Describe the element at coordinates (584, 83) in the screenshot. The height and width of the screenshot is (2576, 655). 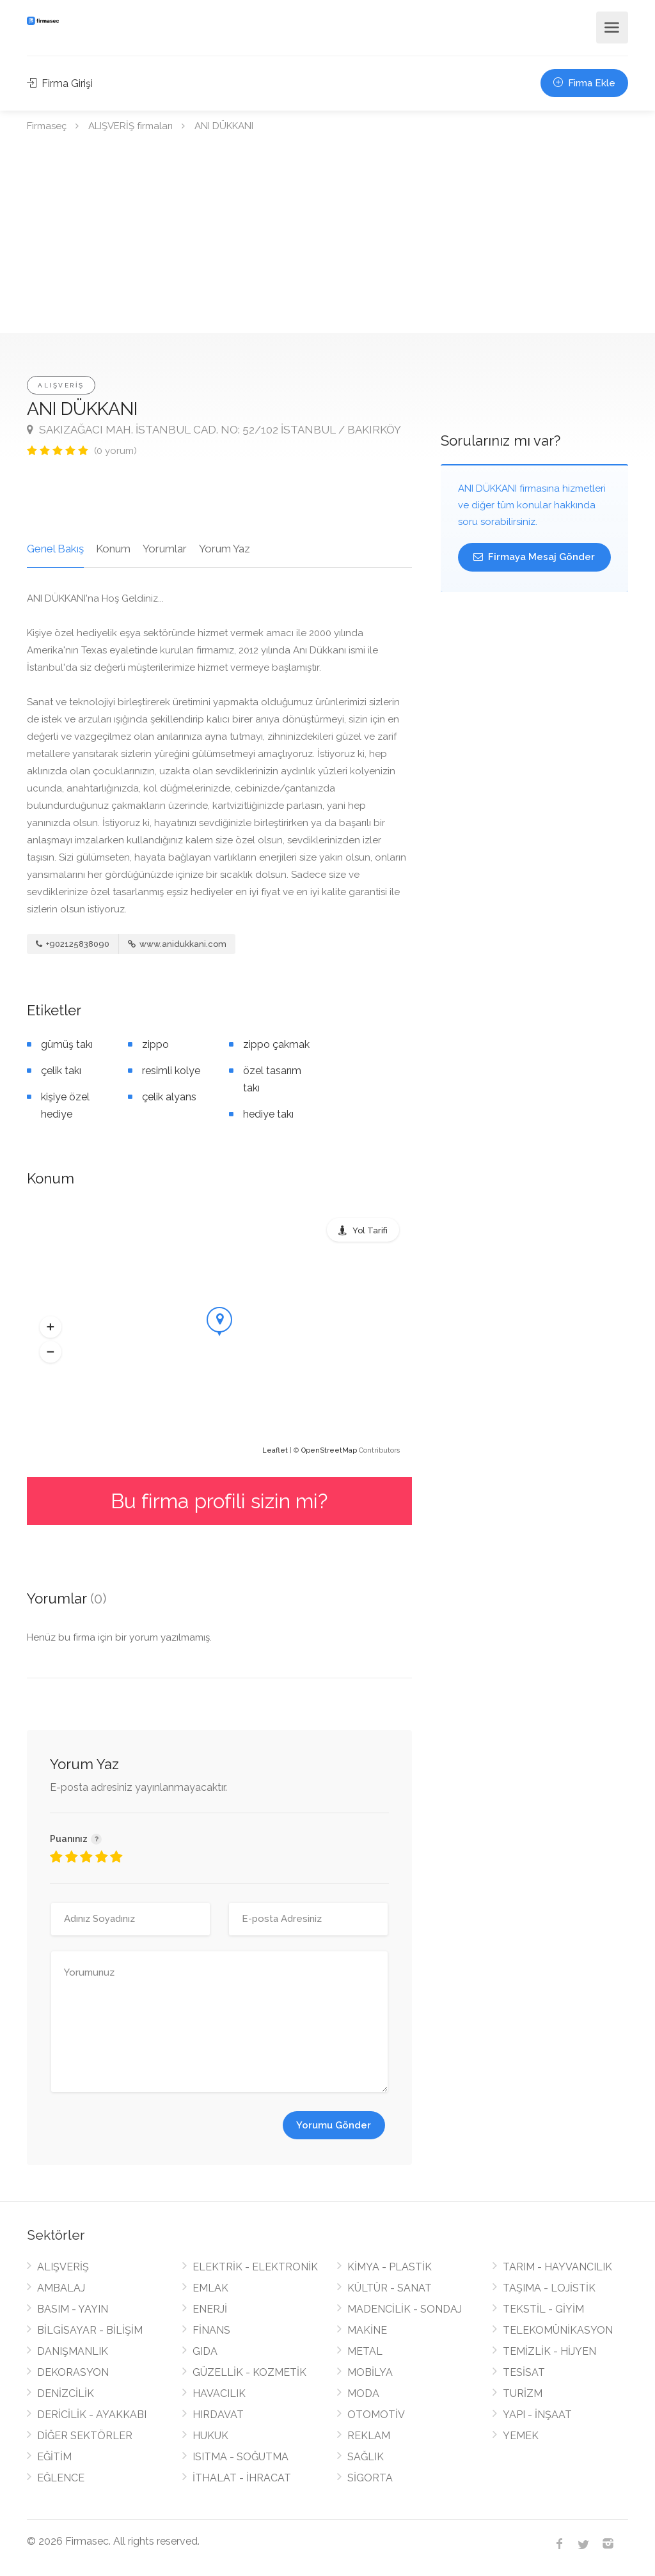
I see `Firma Ekle` at that location.